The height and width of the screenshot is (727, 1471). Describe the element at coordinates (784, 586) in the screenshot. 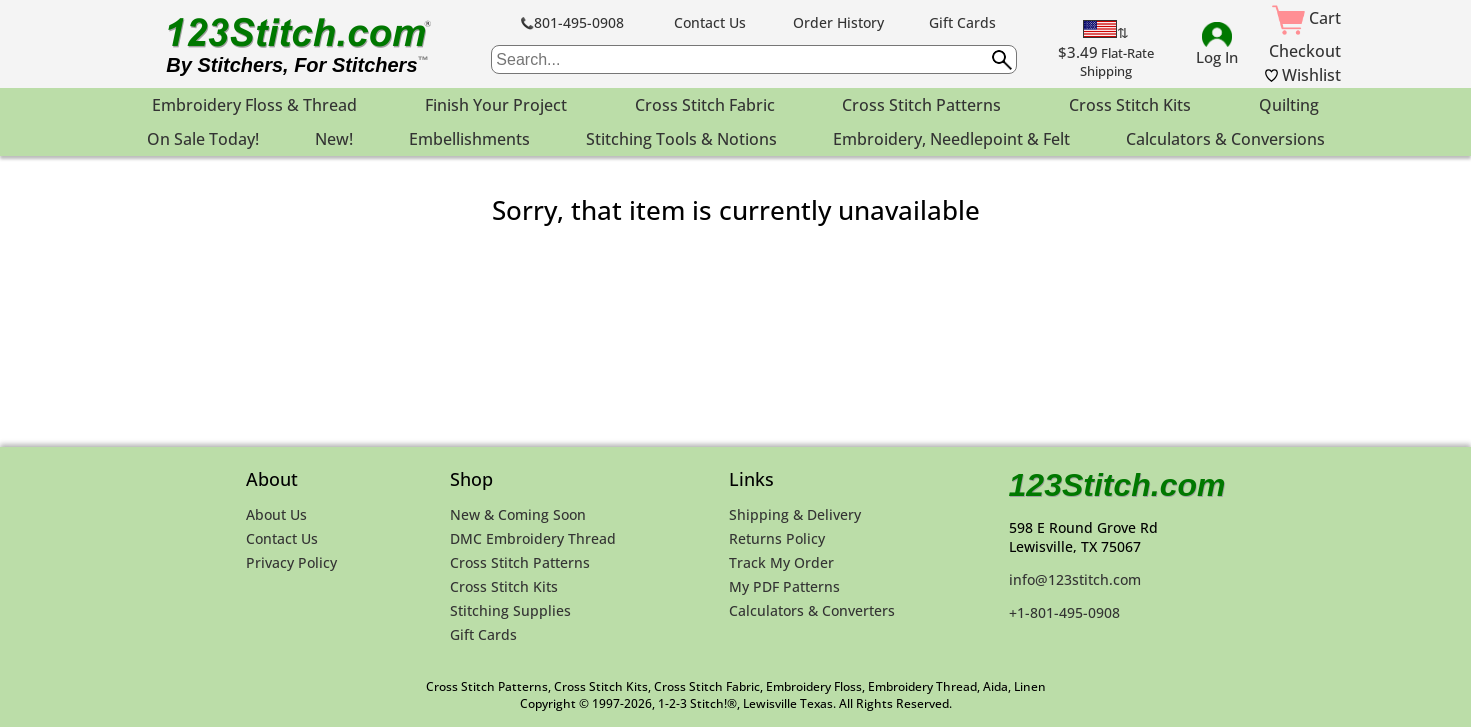

I see `My PDF Patterns` at that location.